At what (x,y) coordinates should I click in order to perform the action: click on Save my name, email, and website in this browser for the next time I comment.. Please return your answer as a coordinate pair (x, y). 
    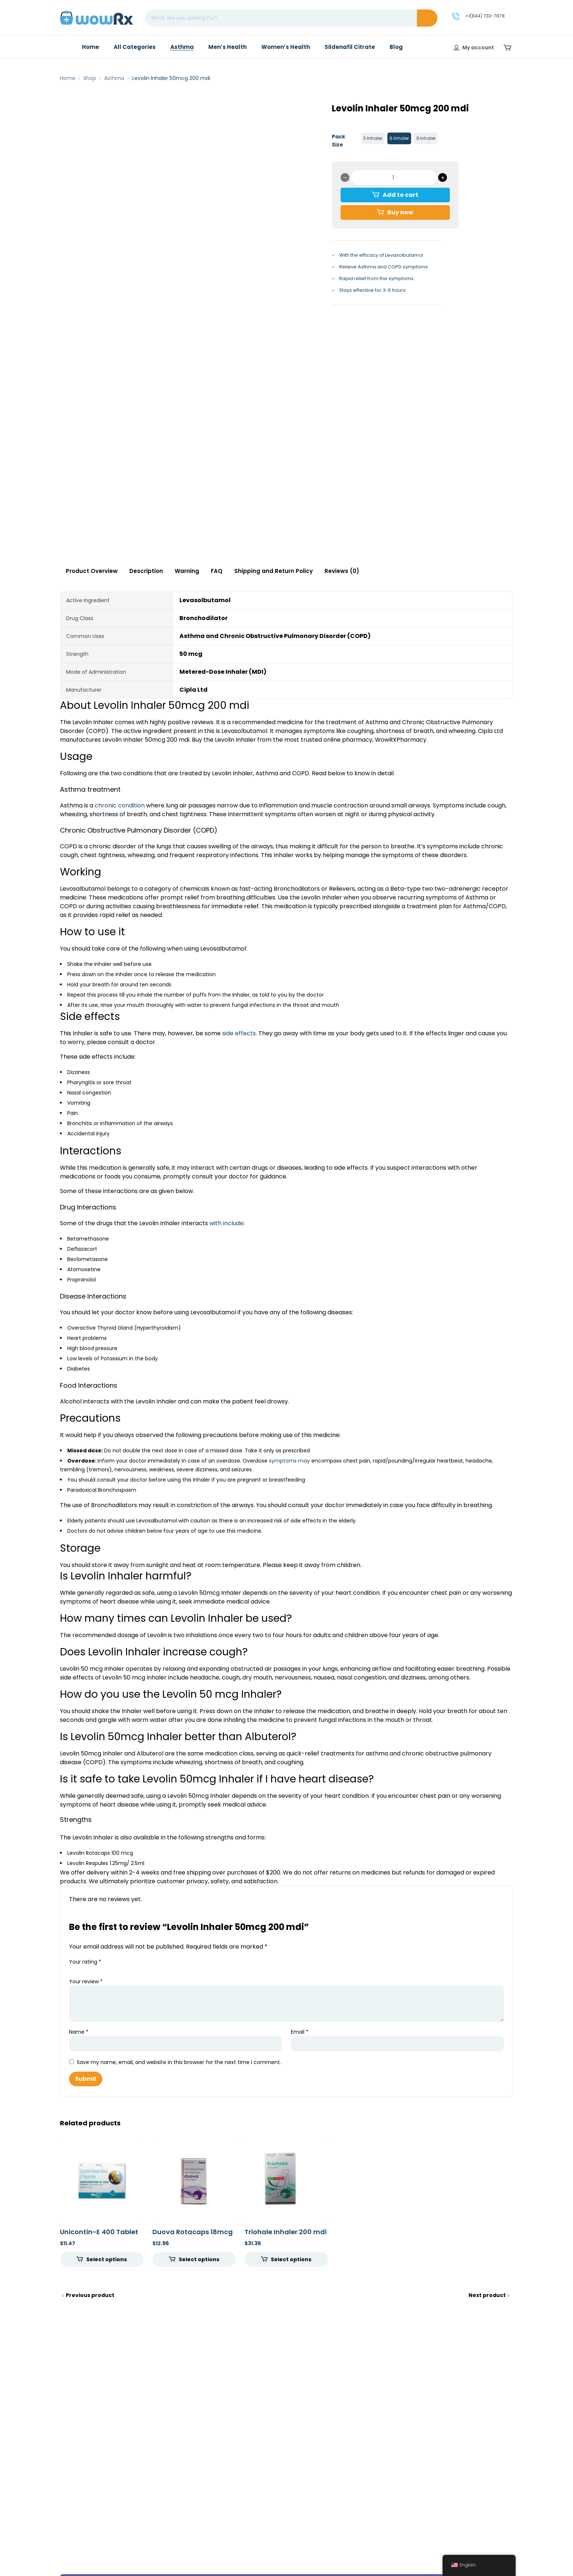
    Looking at the image, I should click on (179, 2062).